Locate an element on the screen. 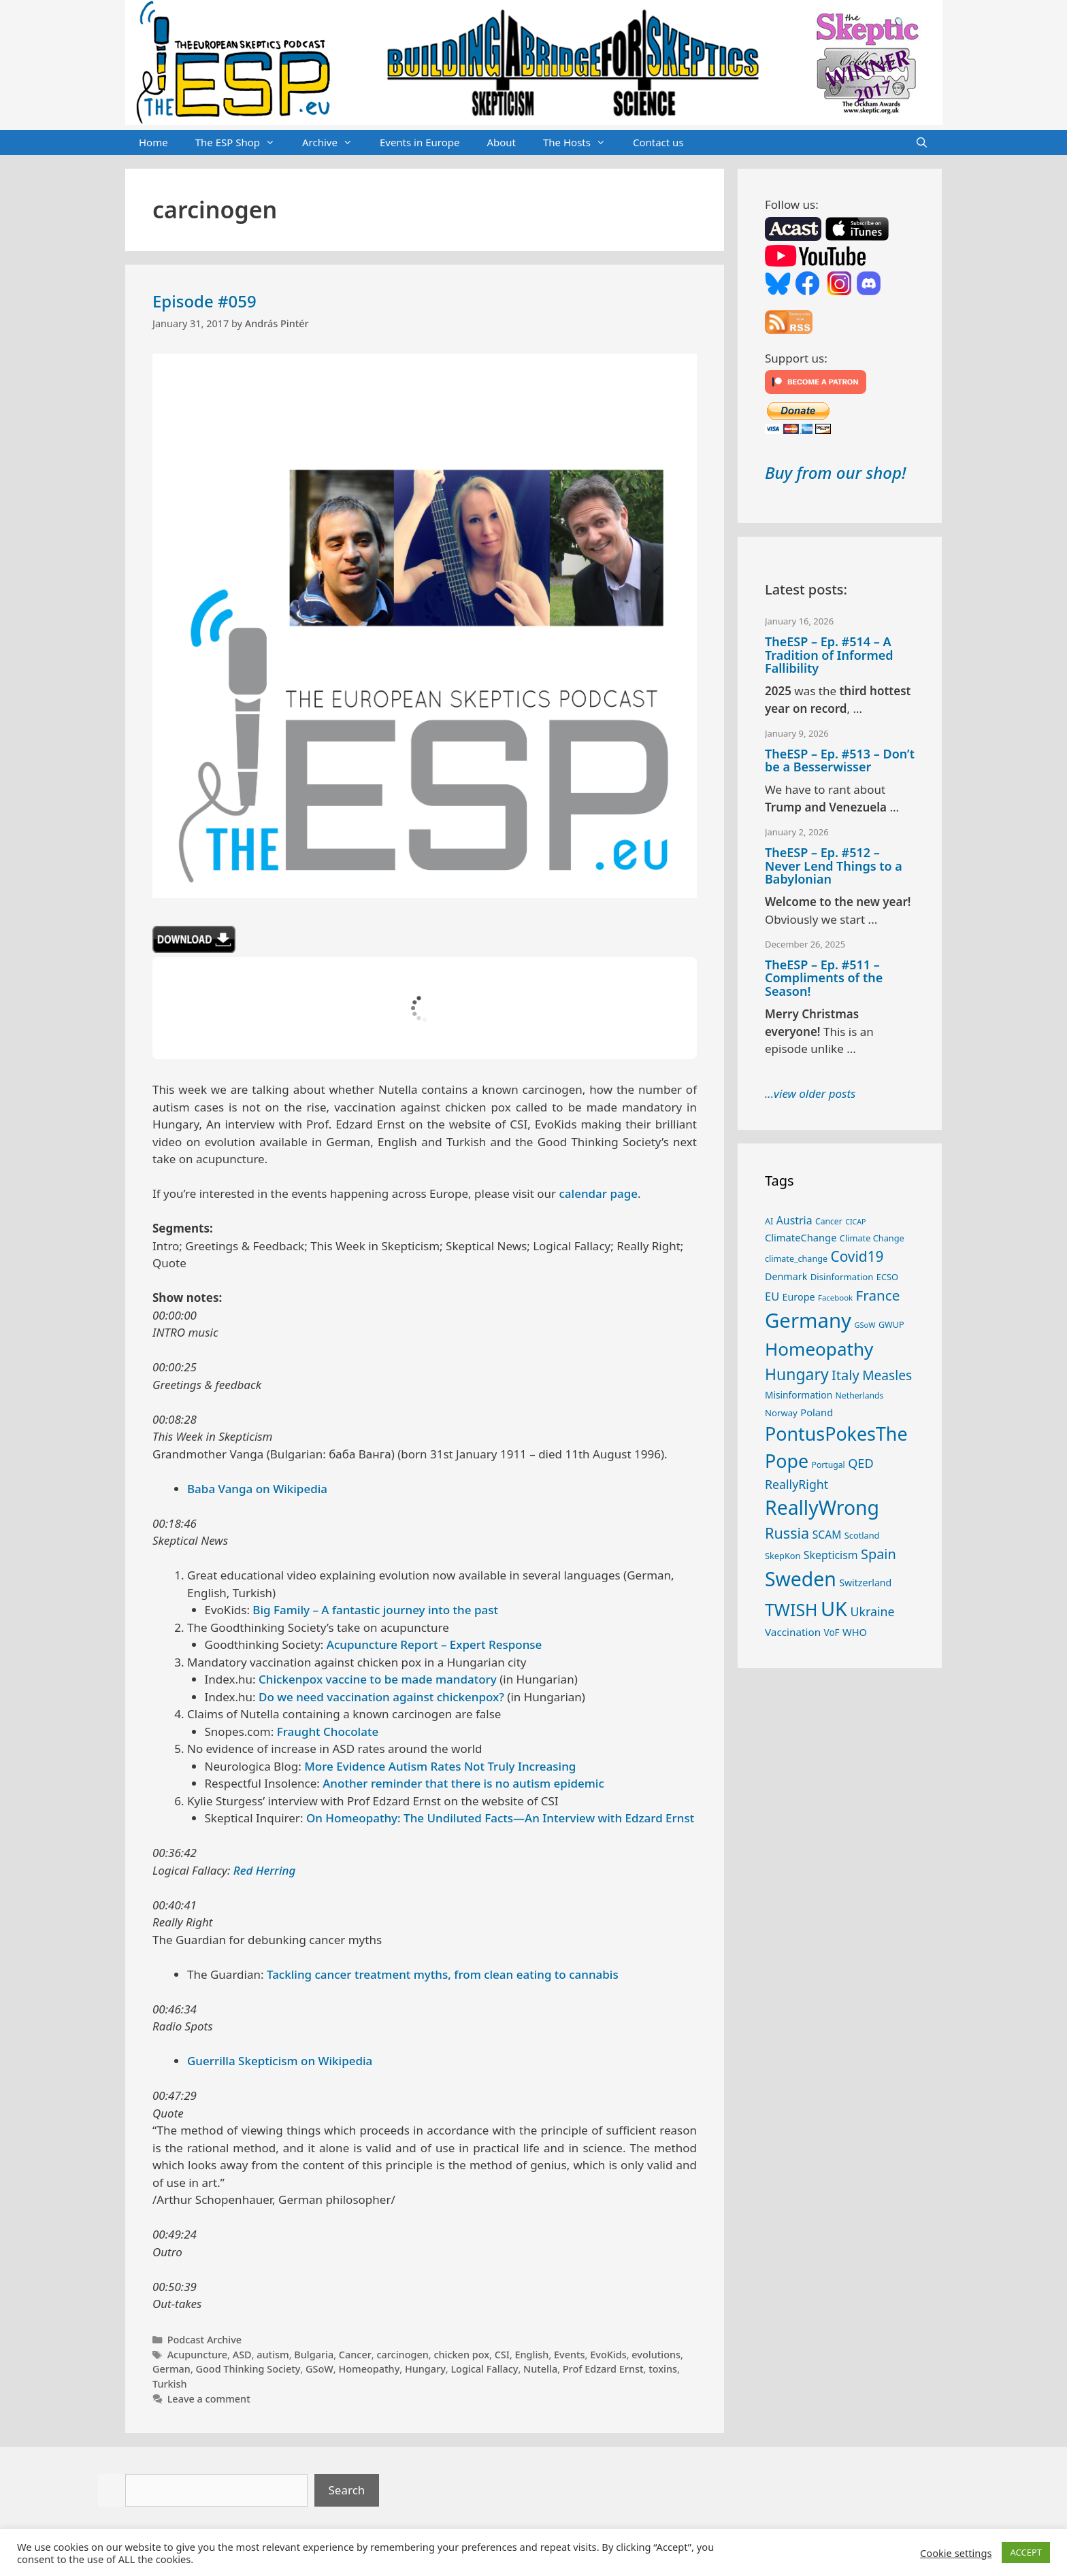 This screenshot has height=2576, width=1067. ReallyRight [ReallyRight (46 items)] is located at coordinates (796, 1484).